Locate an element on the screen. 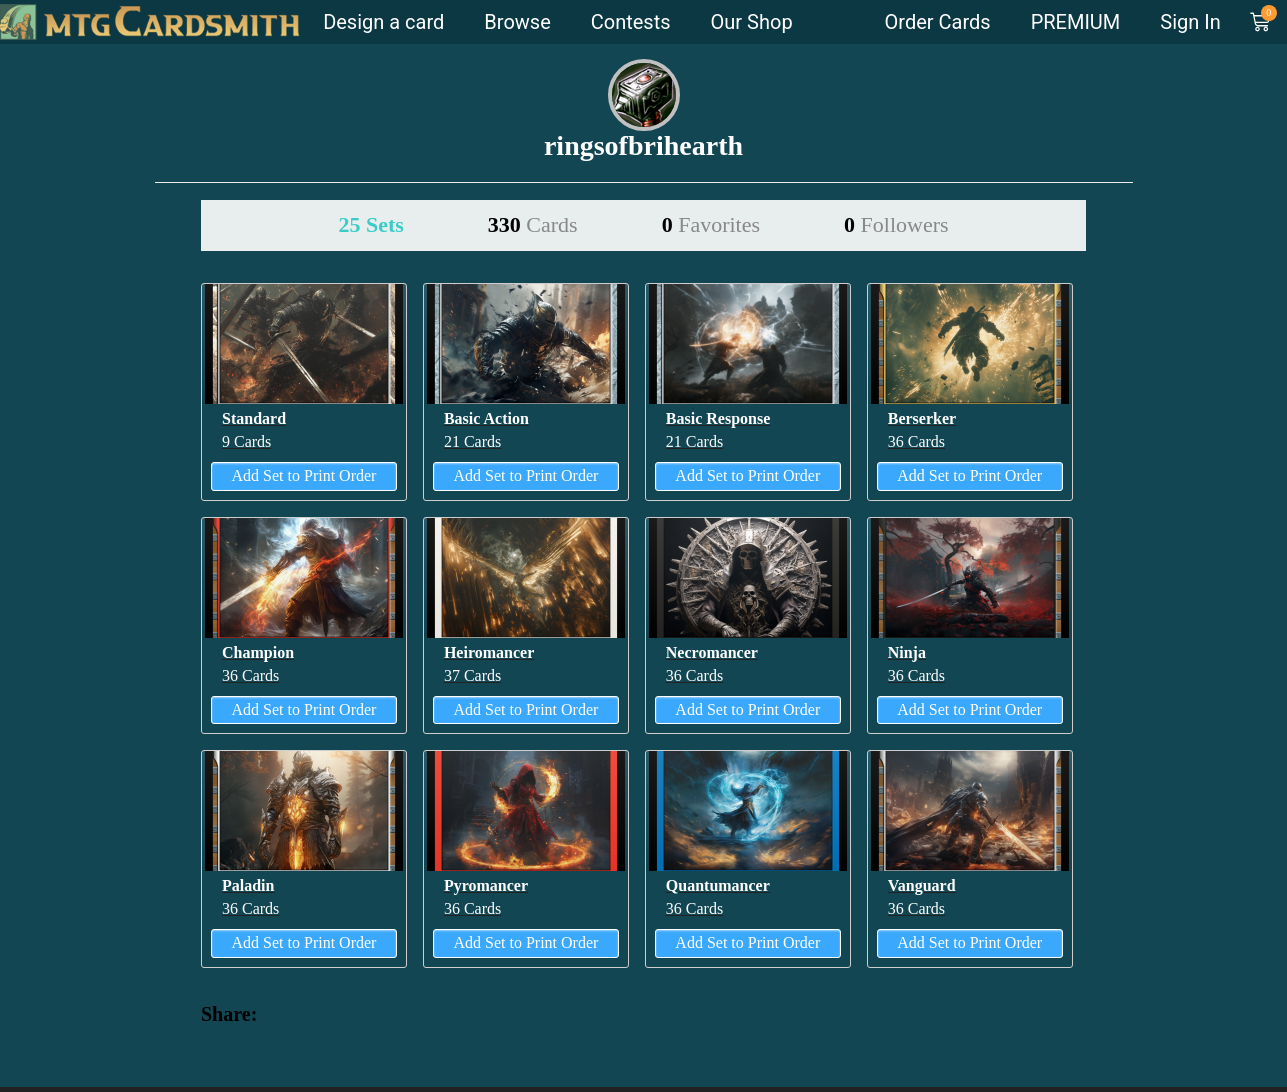  330 is located at coordinates (533, 224).